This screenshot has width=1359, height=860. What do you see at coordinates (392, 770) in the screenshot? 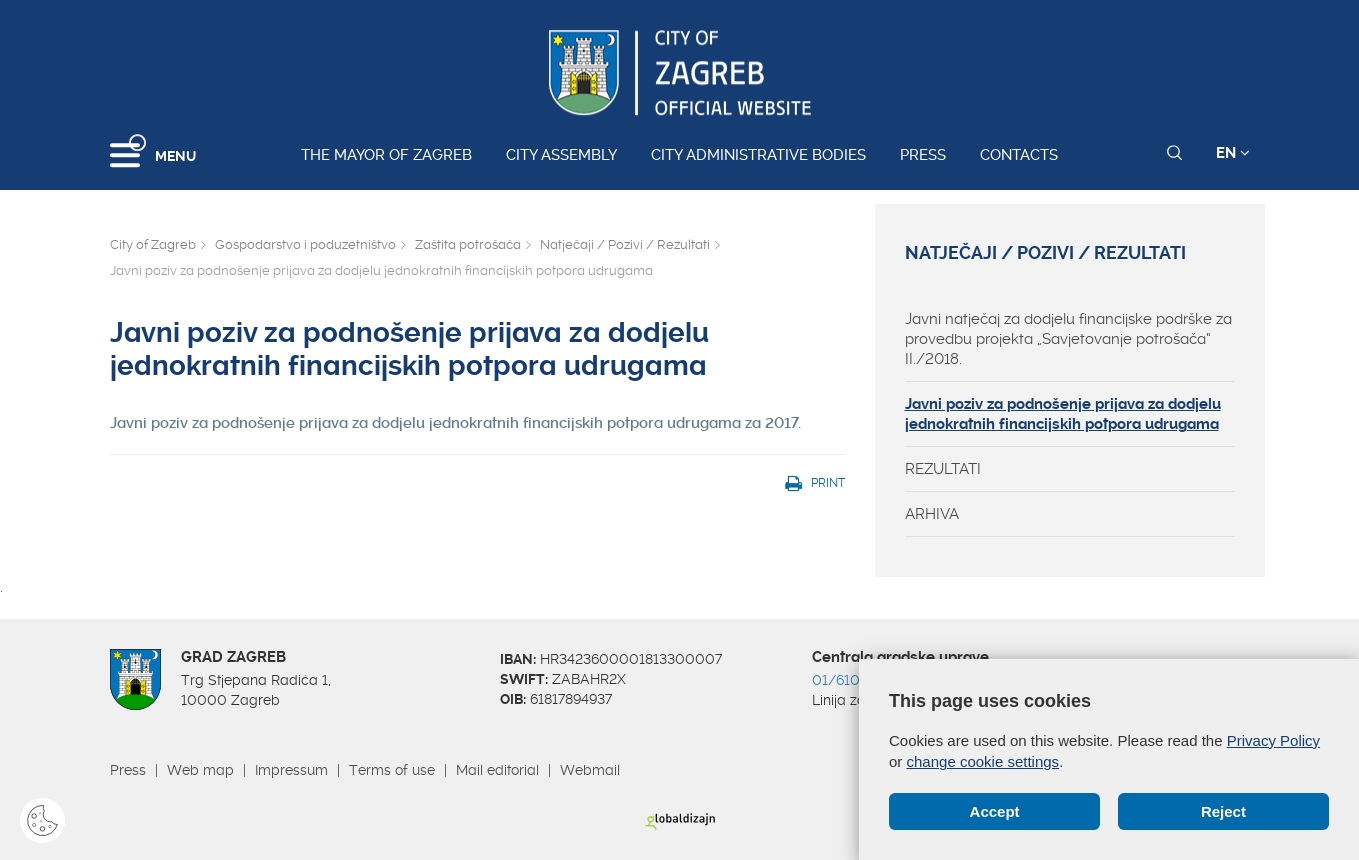
I see `Terms of use` at bounding box center [392, 770].